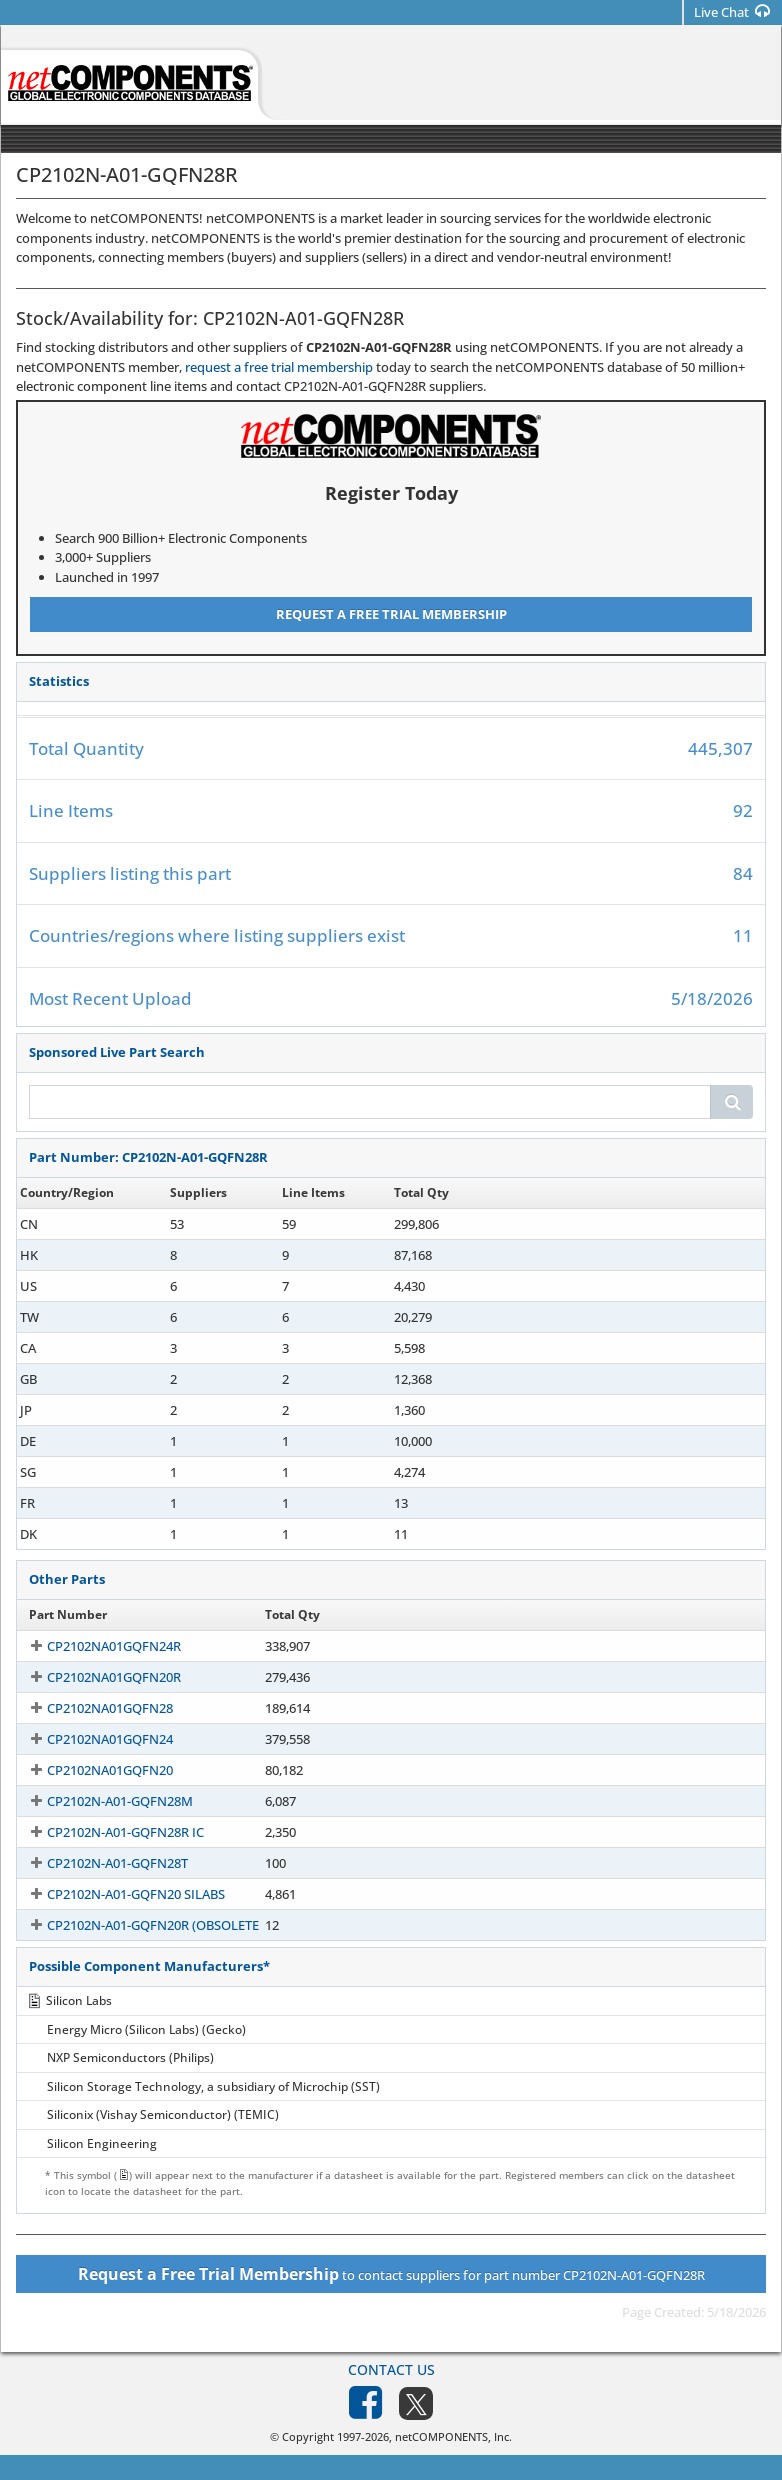  Describe the element at coordinates (391, 2369) in the screenshot. I see `Contact Us` at that location.